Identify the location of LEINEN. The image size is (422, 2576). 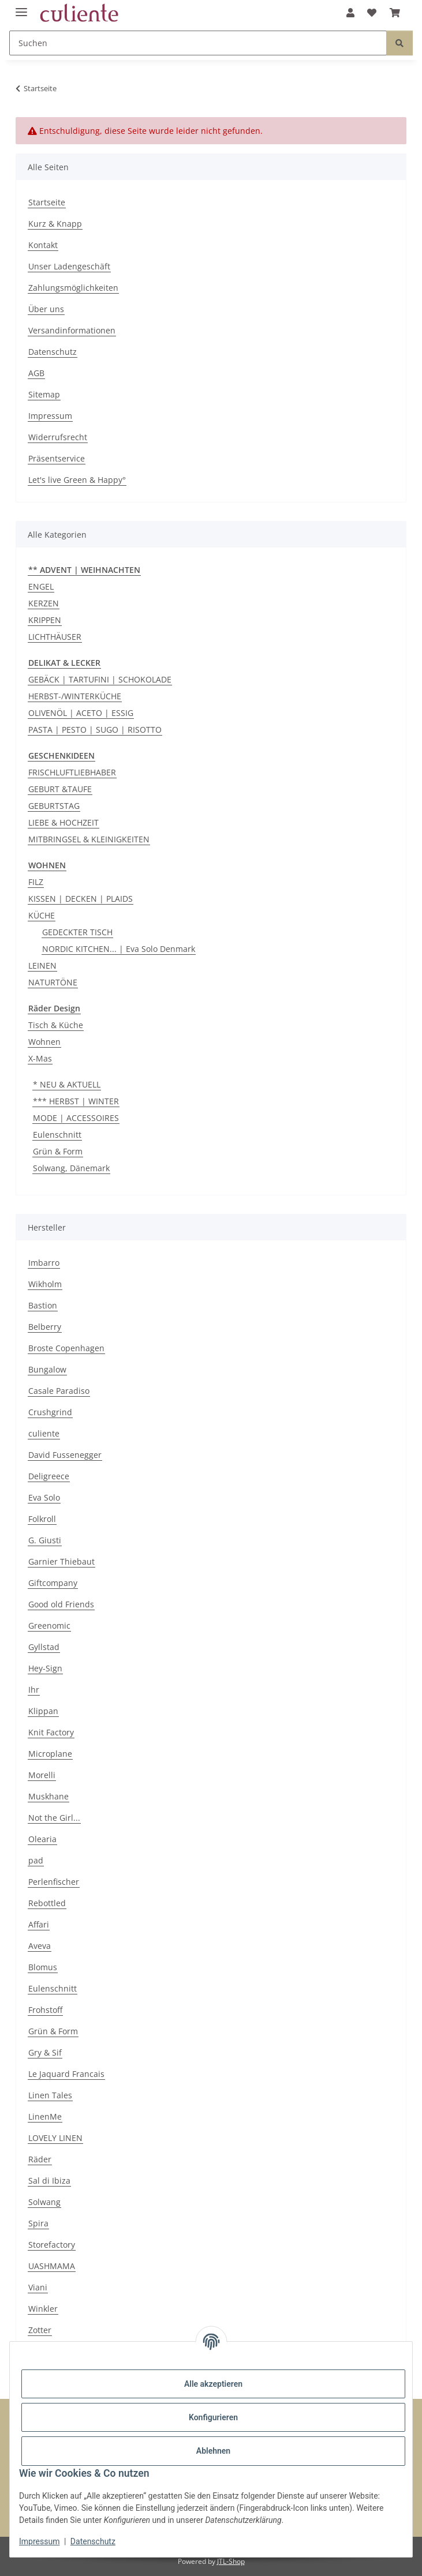
(42, 965).